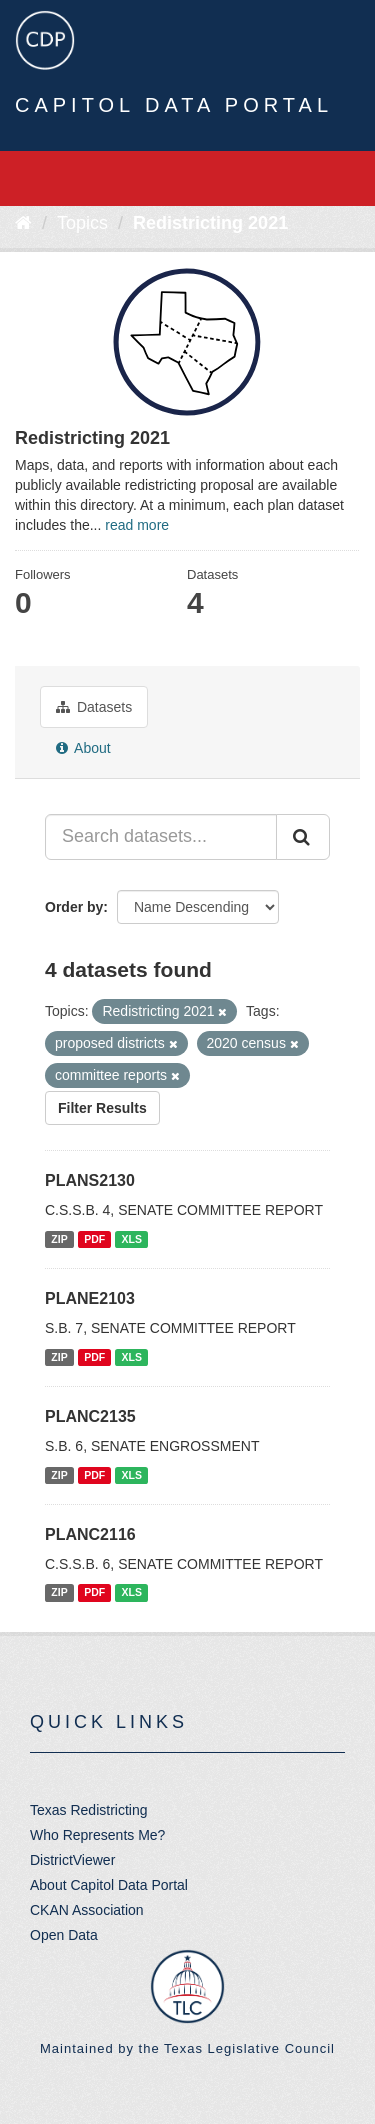 The width and height of the screenshot is (375, 2124). Describe the element at coordinates (89, 1810) in the screenshot. I see `Texas Redistricting` at that location.